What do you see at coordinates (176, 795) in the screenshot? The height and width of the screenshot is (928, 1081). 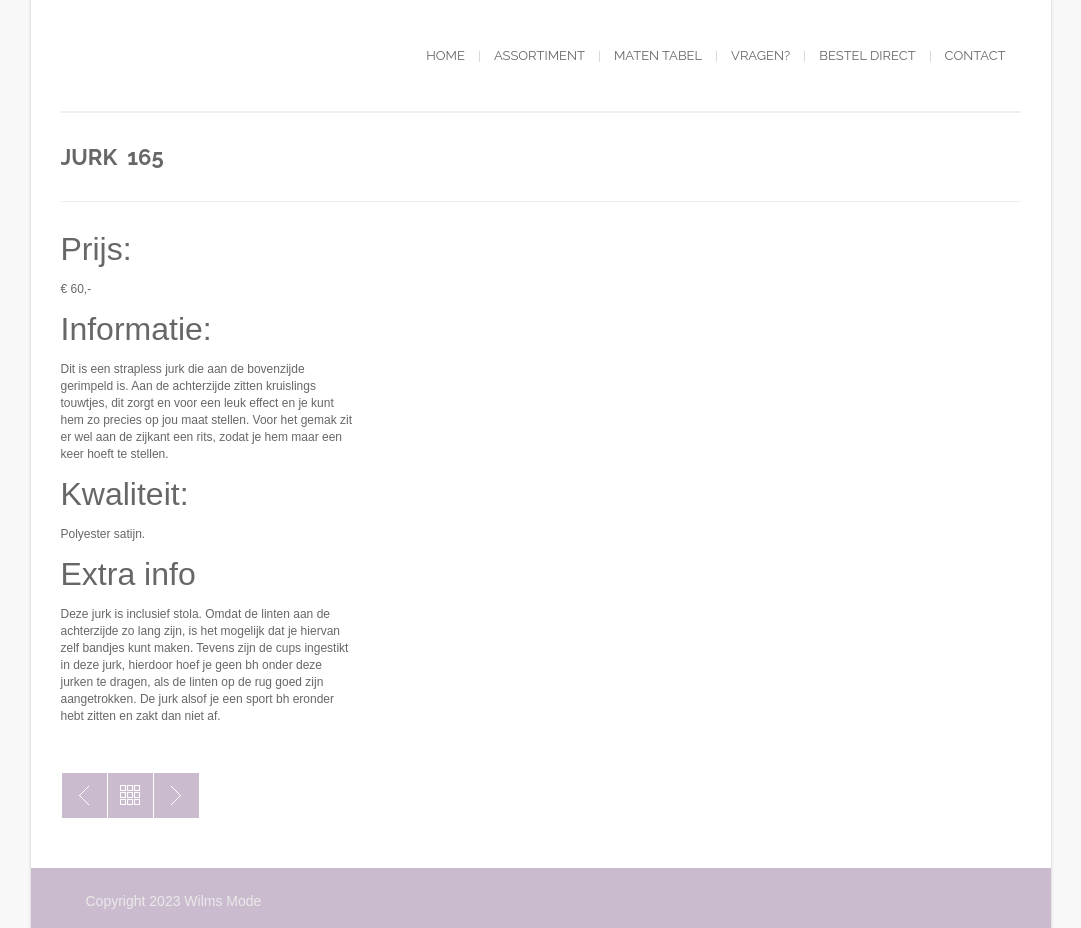 I see `Jurk 174` at bounding box center [176, 795].